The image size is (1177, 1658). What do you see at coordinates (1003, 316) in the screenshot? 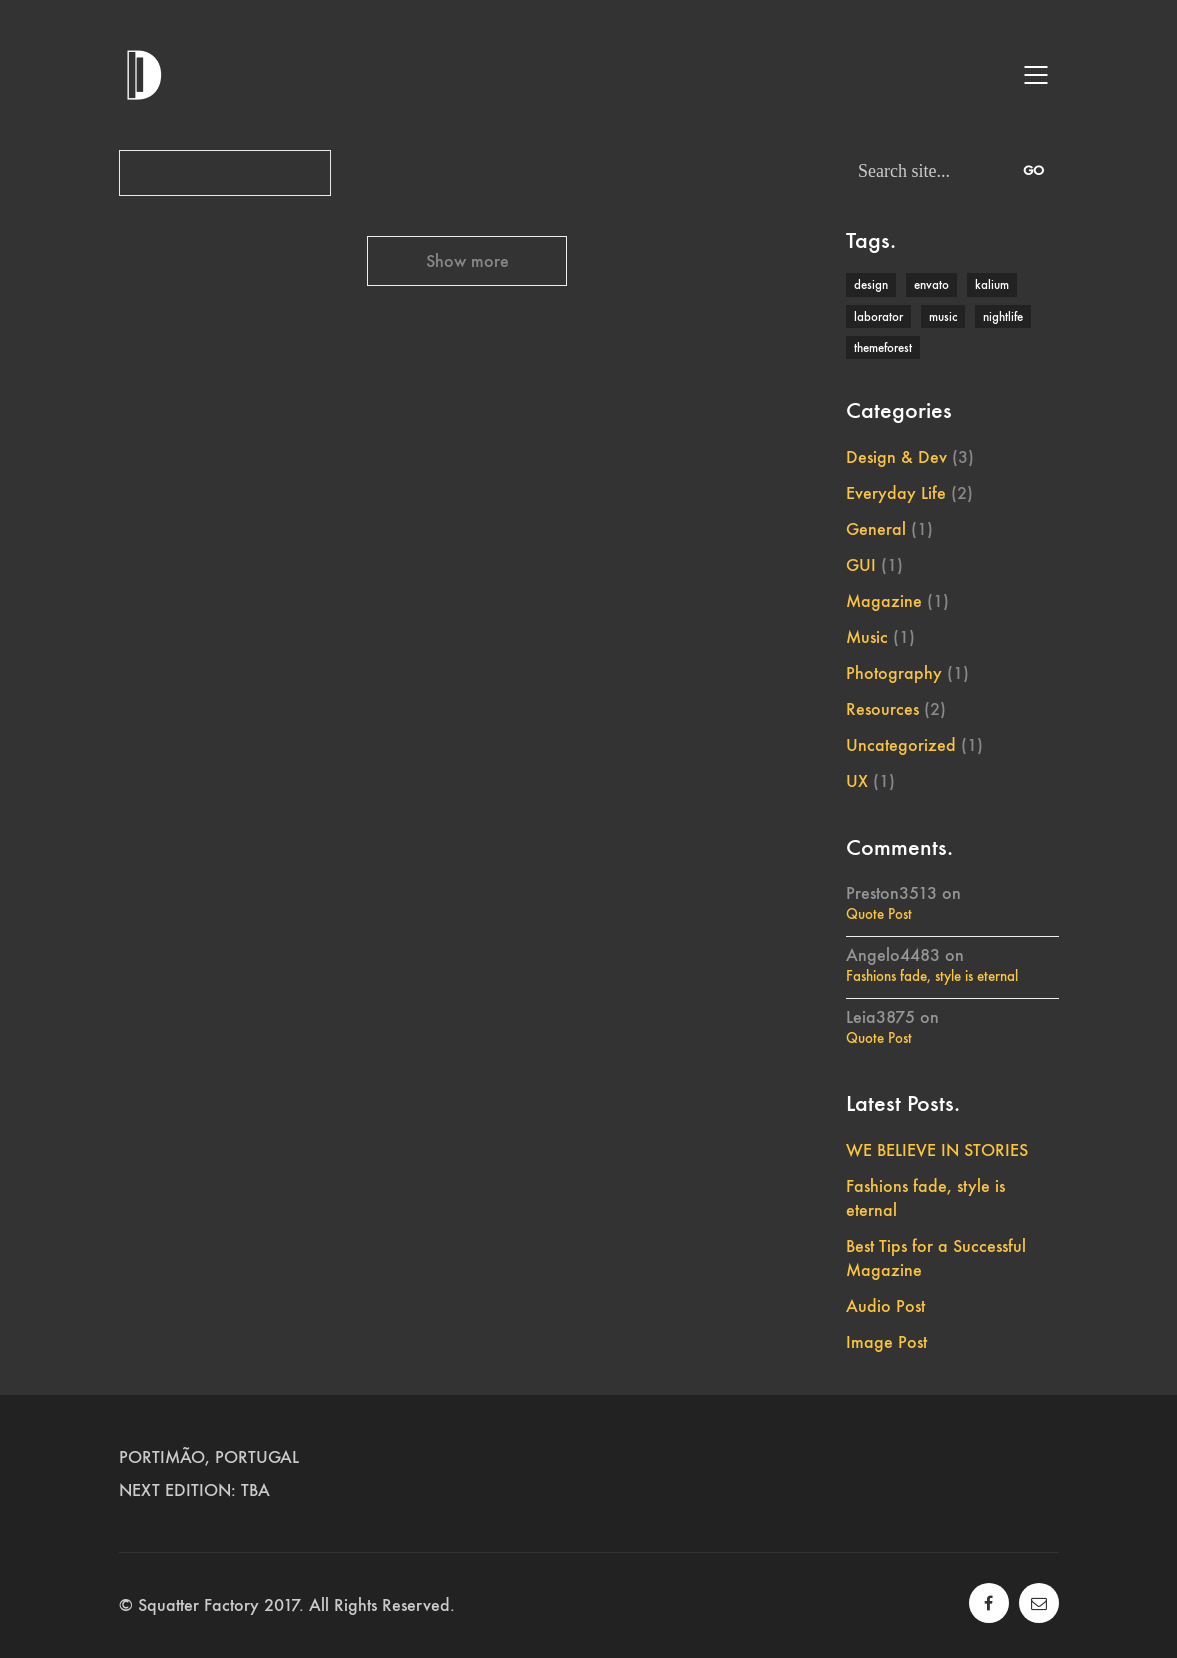
I see `nightlife [nightlife (1 item)]` at bounding box center [1003, 316].